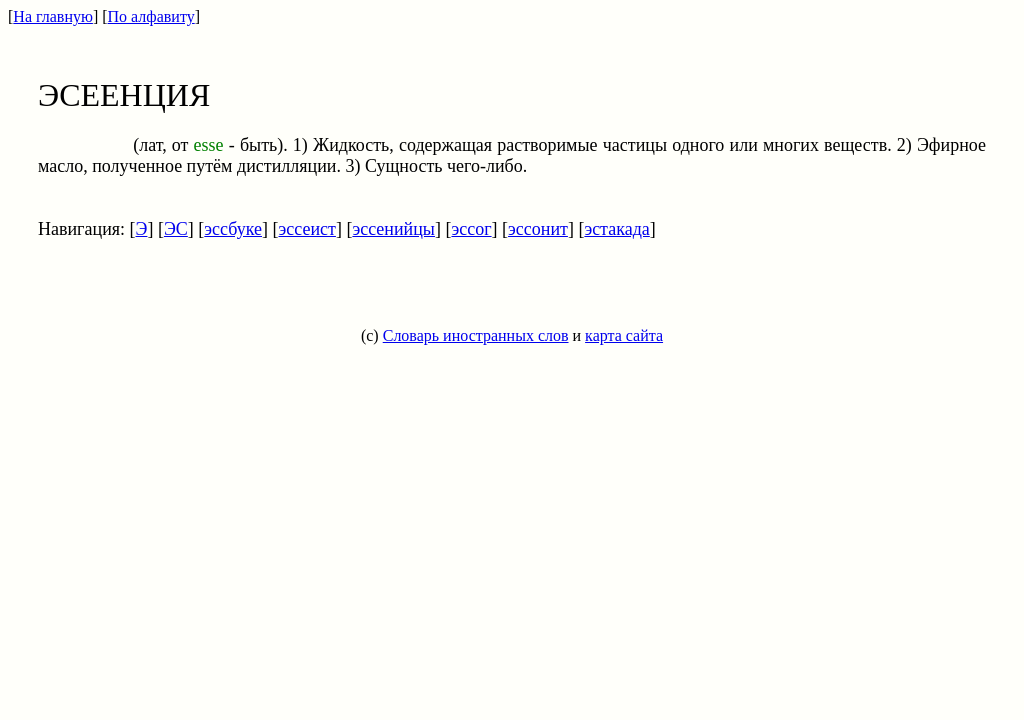 The width and height of the screenshot is (1024, 720). I want to click on По алфавиту, so click(151, 16).